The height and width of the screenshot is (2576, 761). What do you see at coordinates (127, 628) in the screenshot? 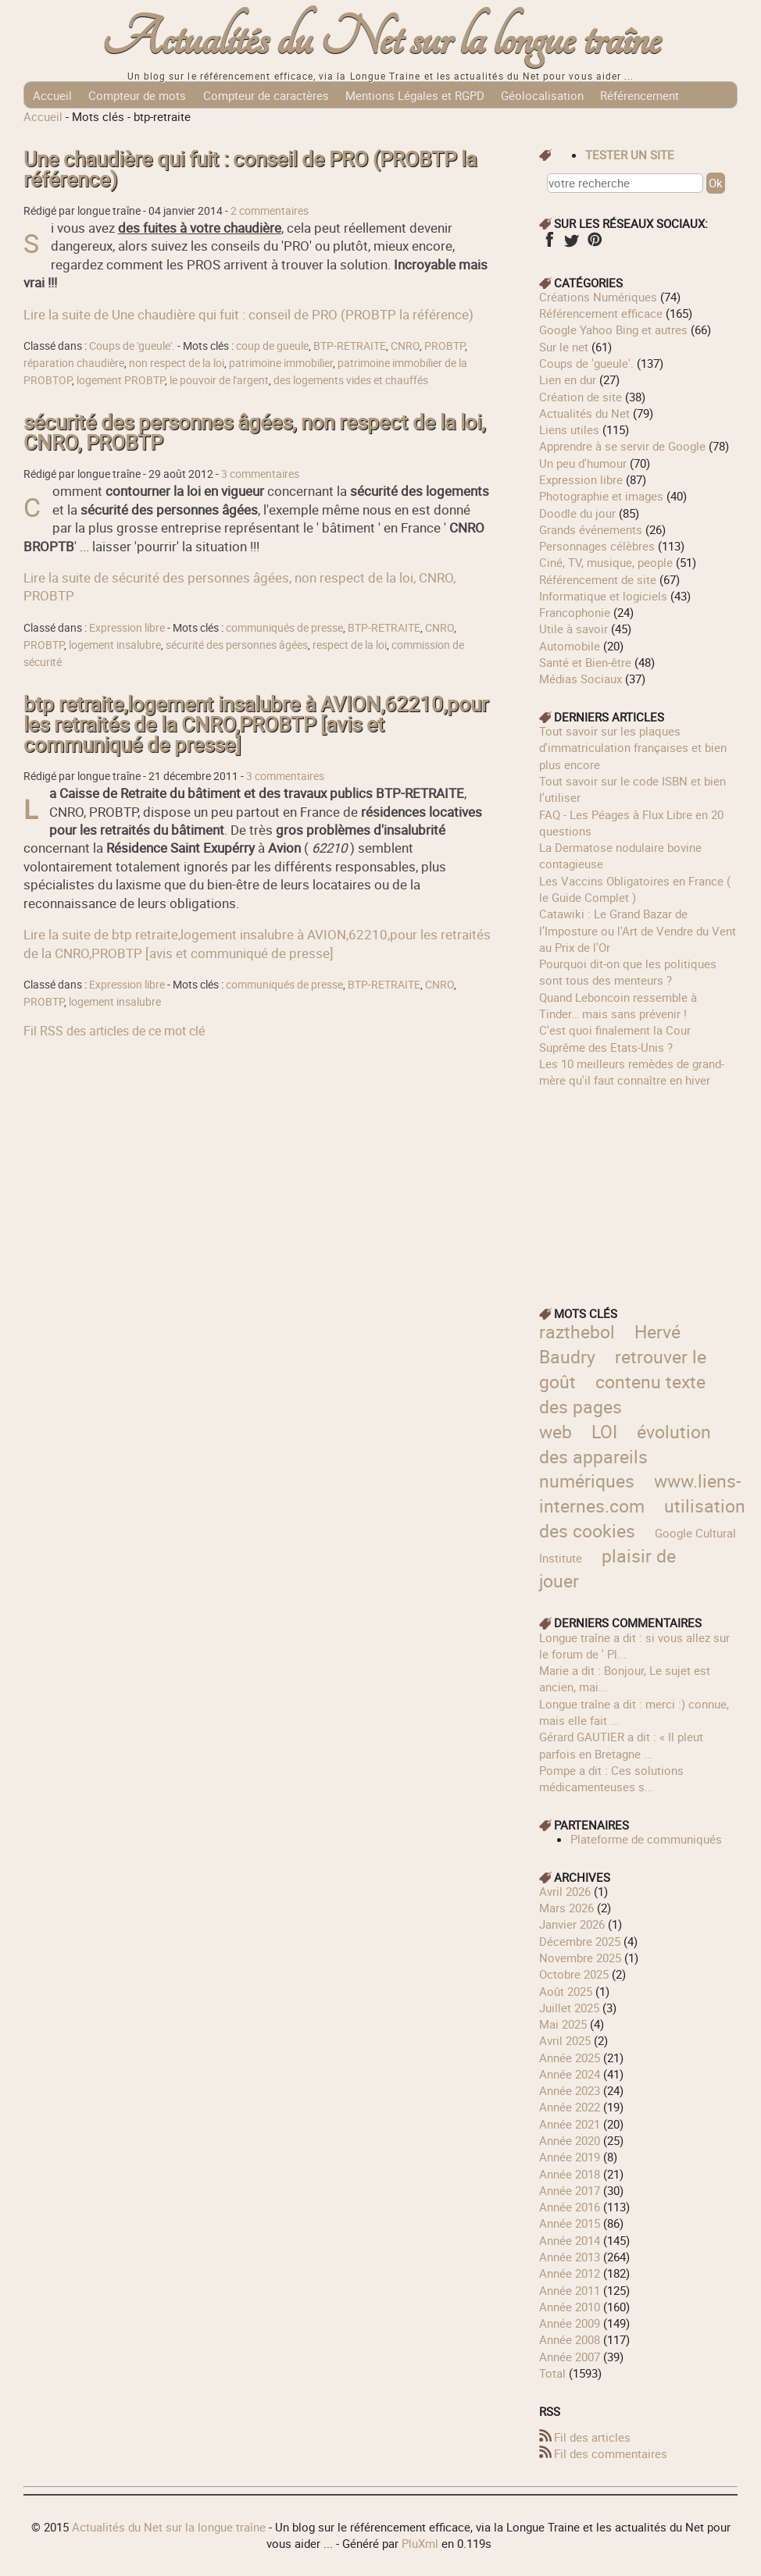
I see `Expression libre` at bounding box center [127, 628].